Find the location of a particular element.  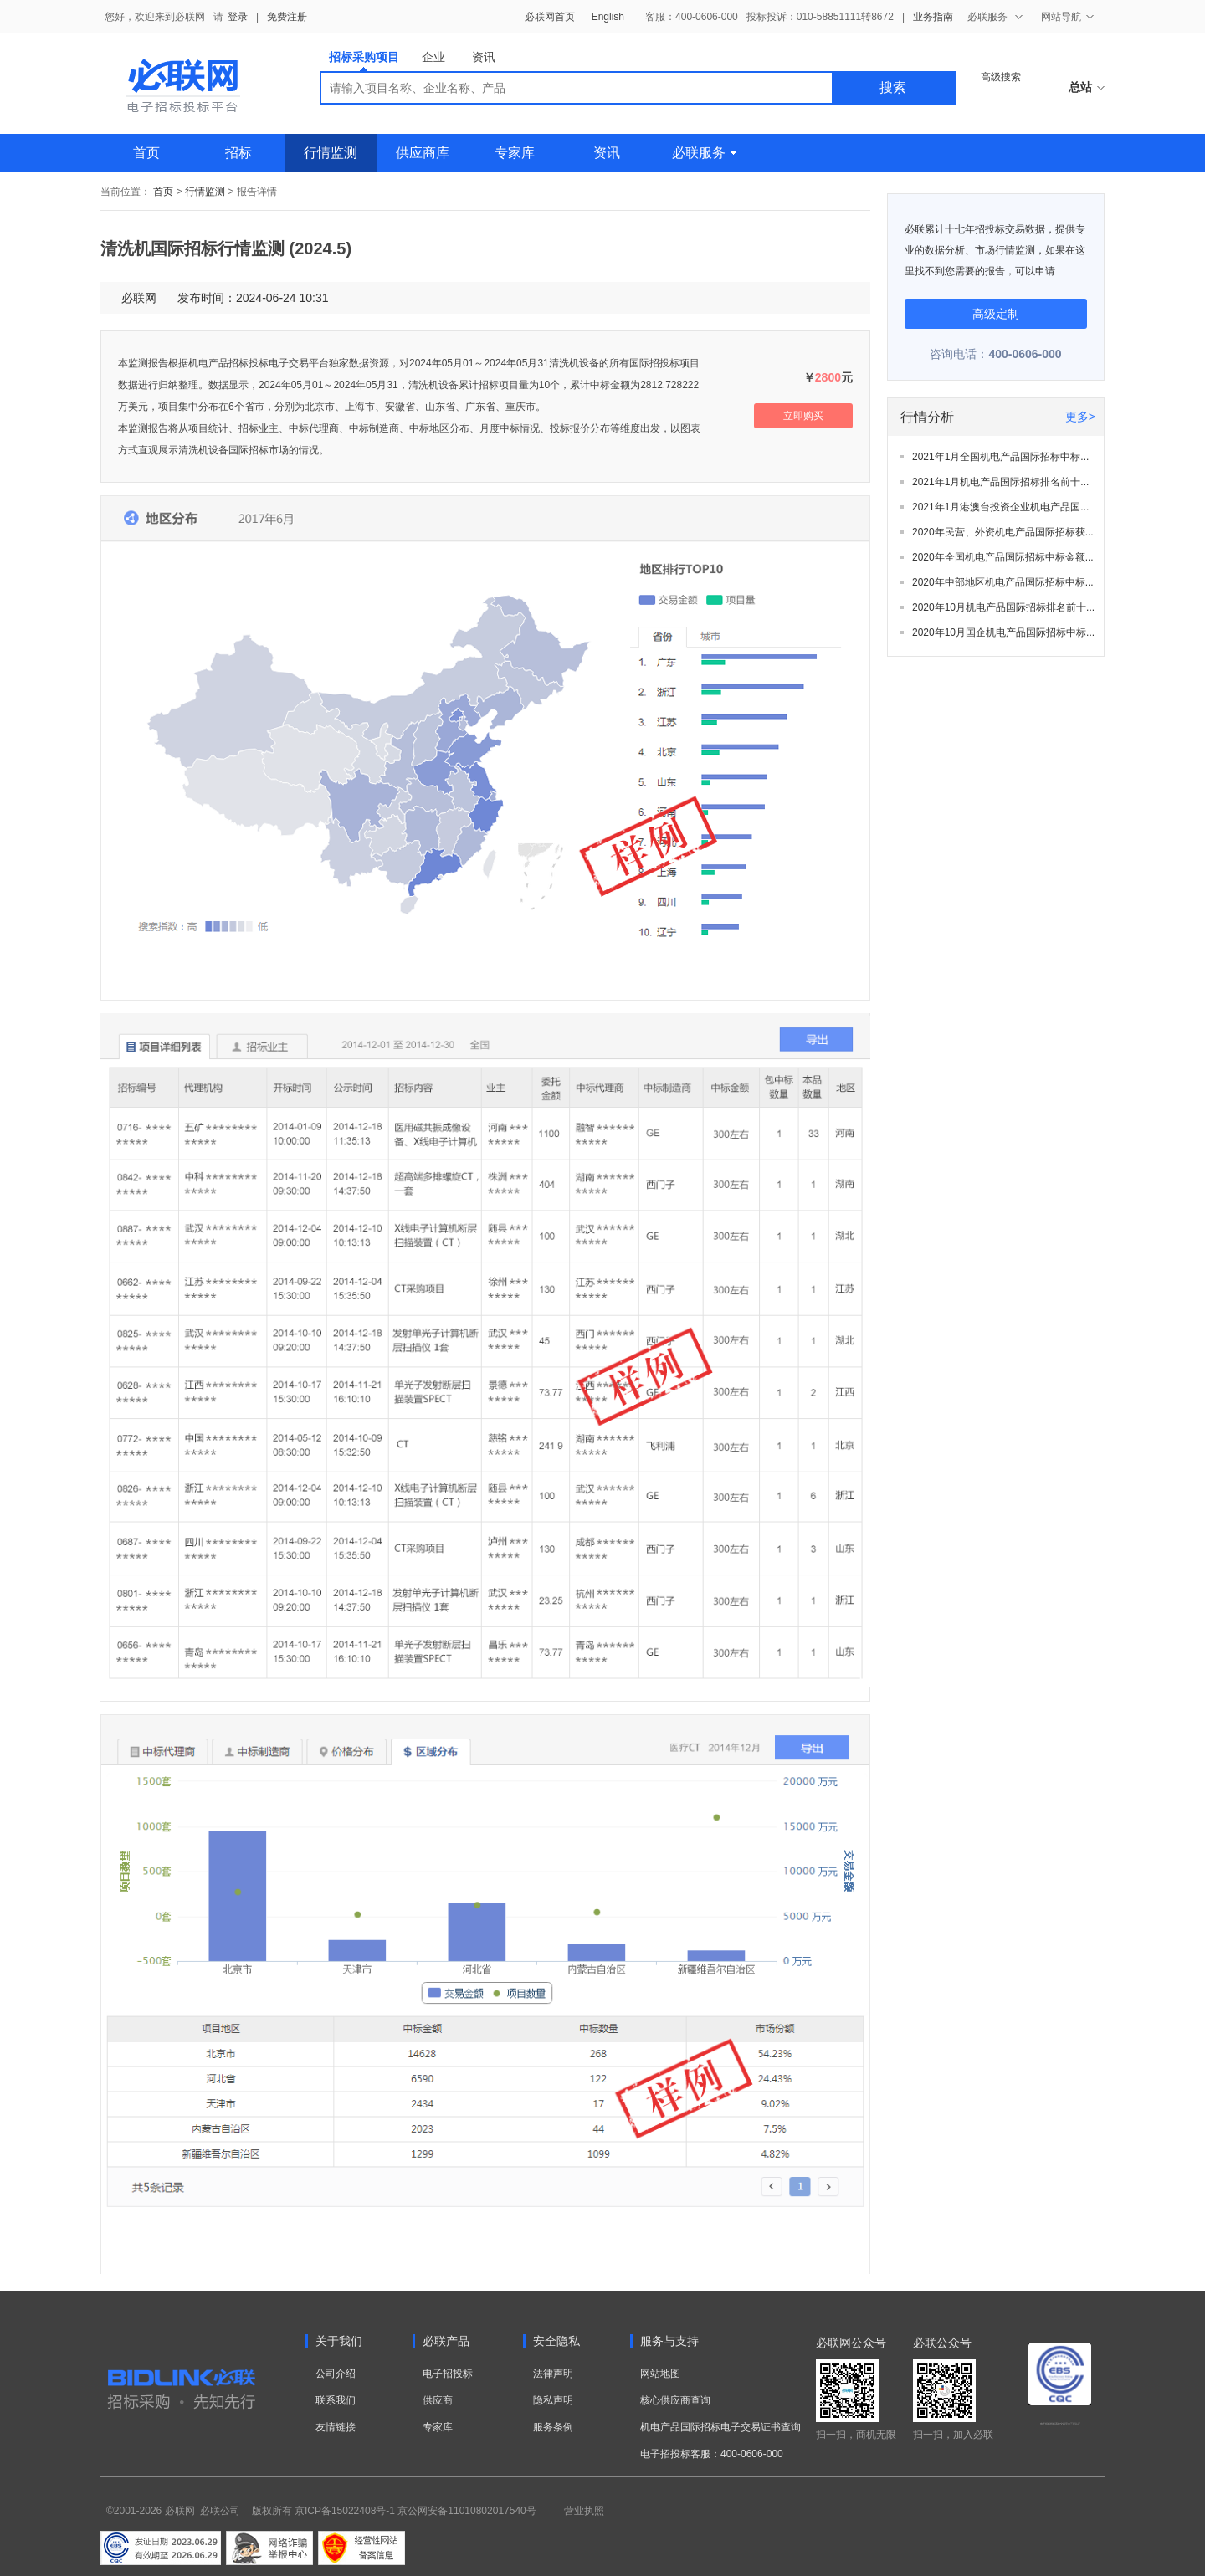

2020年全国机电产品国际招标中标金额... is located at coordinates (1003, 557).